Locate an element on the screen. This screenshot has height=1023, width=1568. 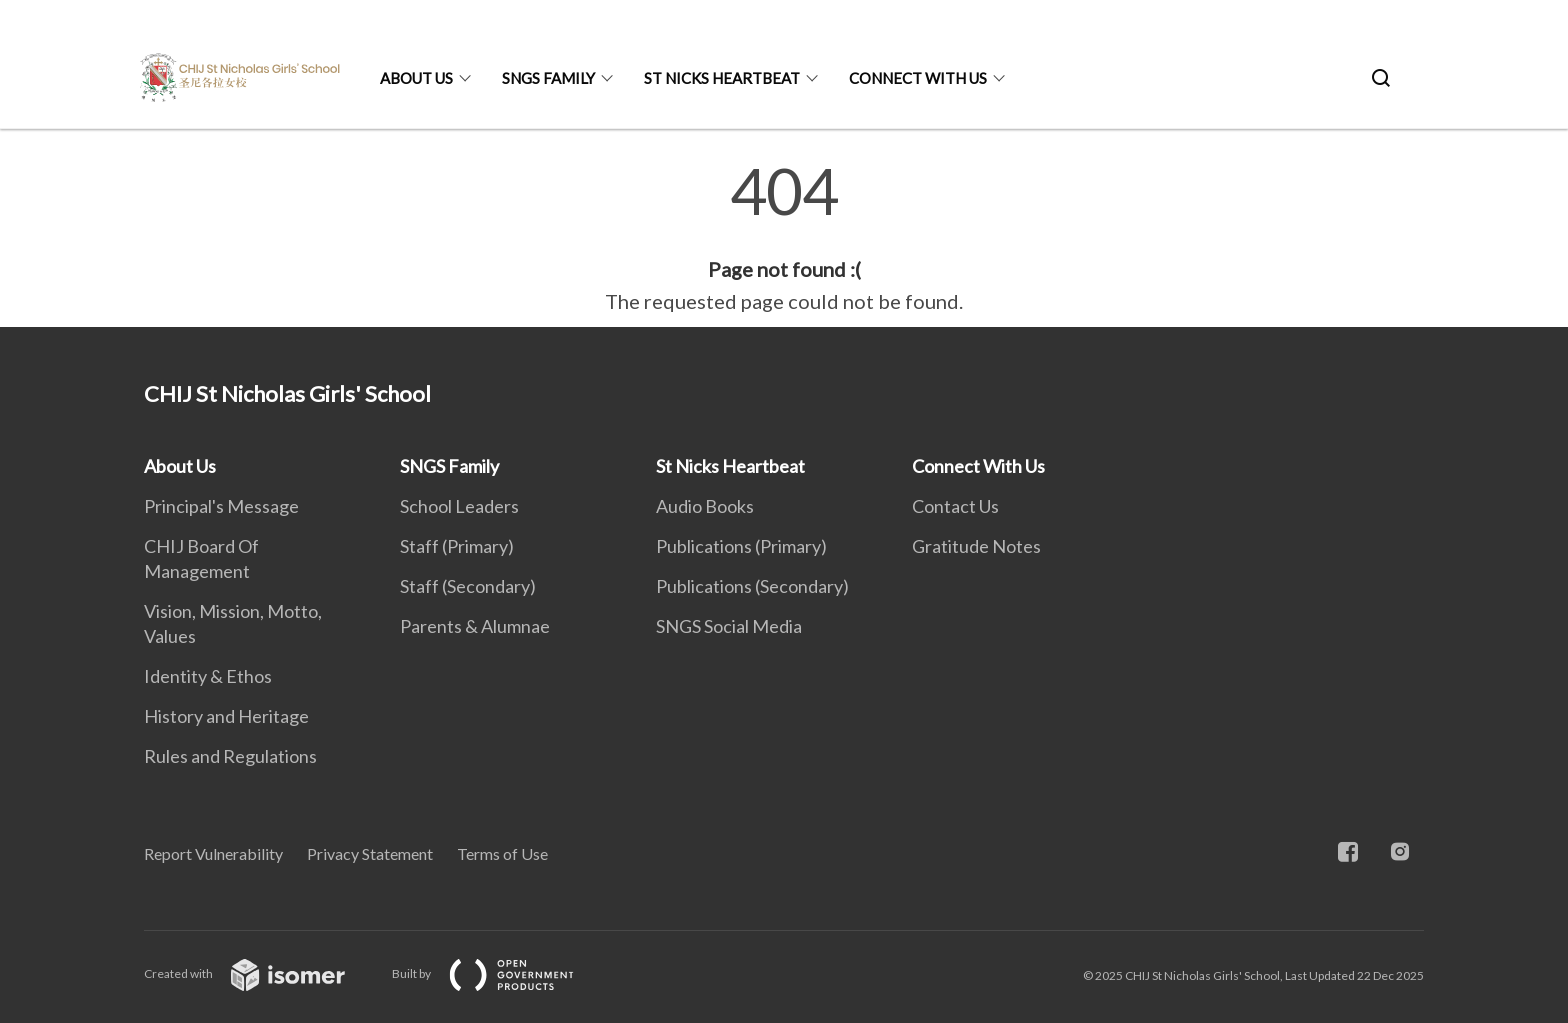
History and Heritage is located at coordinates (226, 716).